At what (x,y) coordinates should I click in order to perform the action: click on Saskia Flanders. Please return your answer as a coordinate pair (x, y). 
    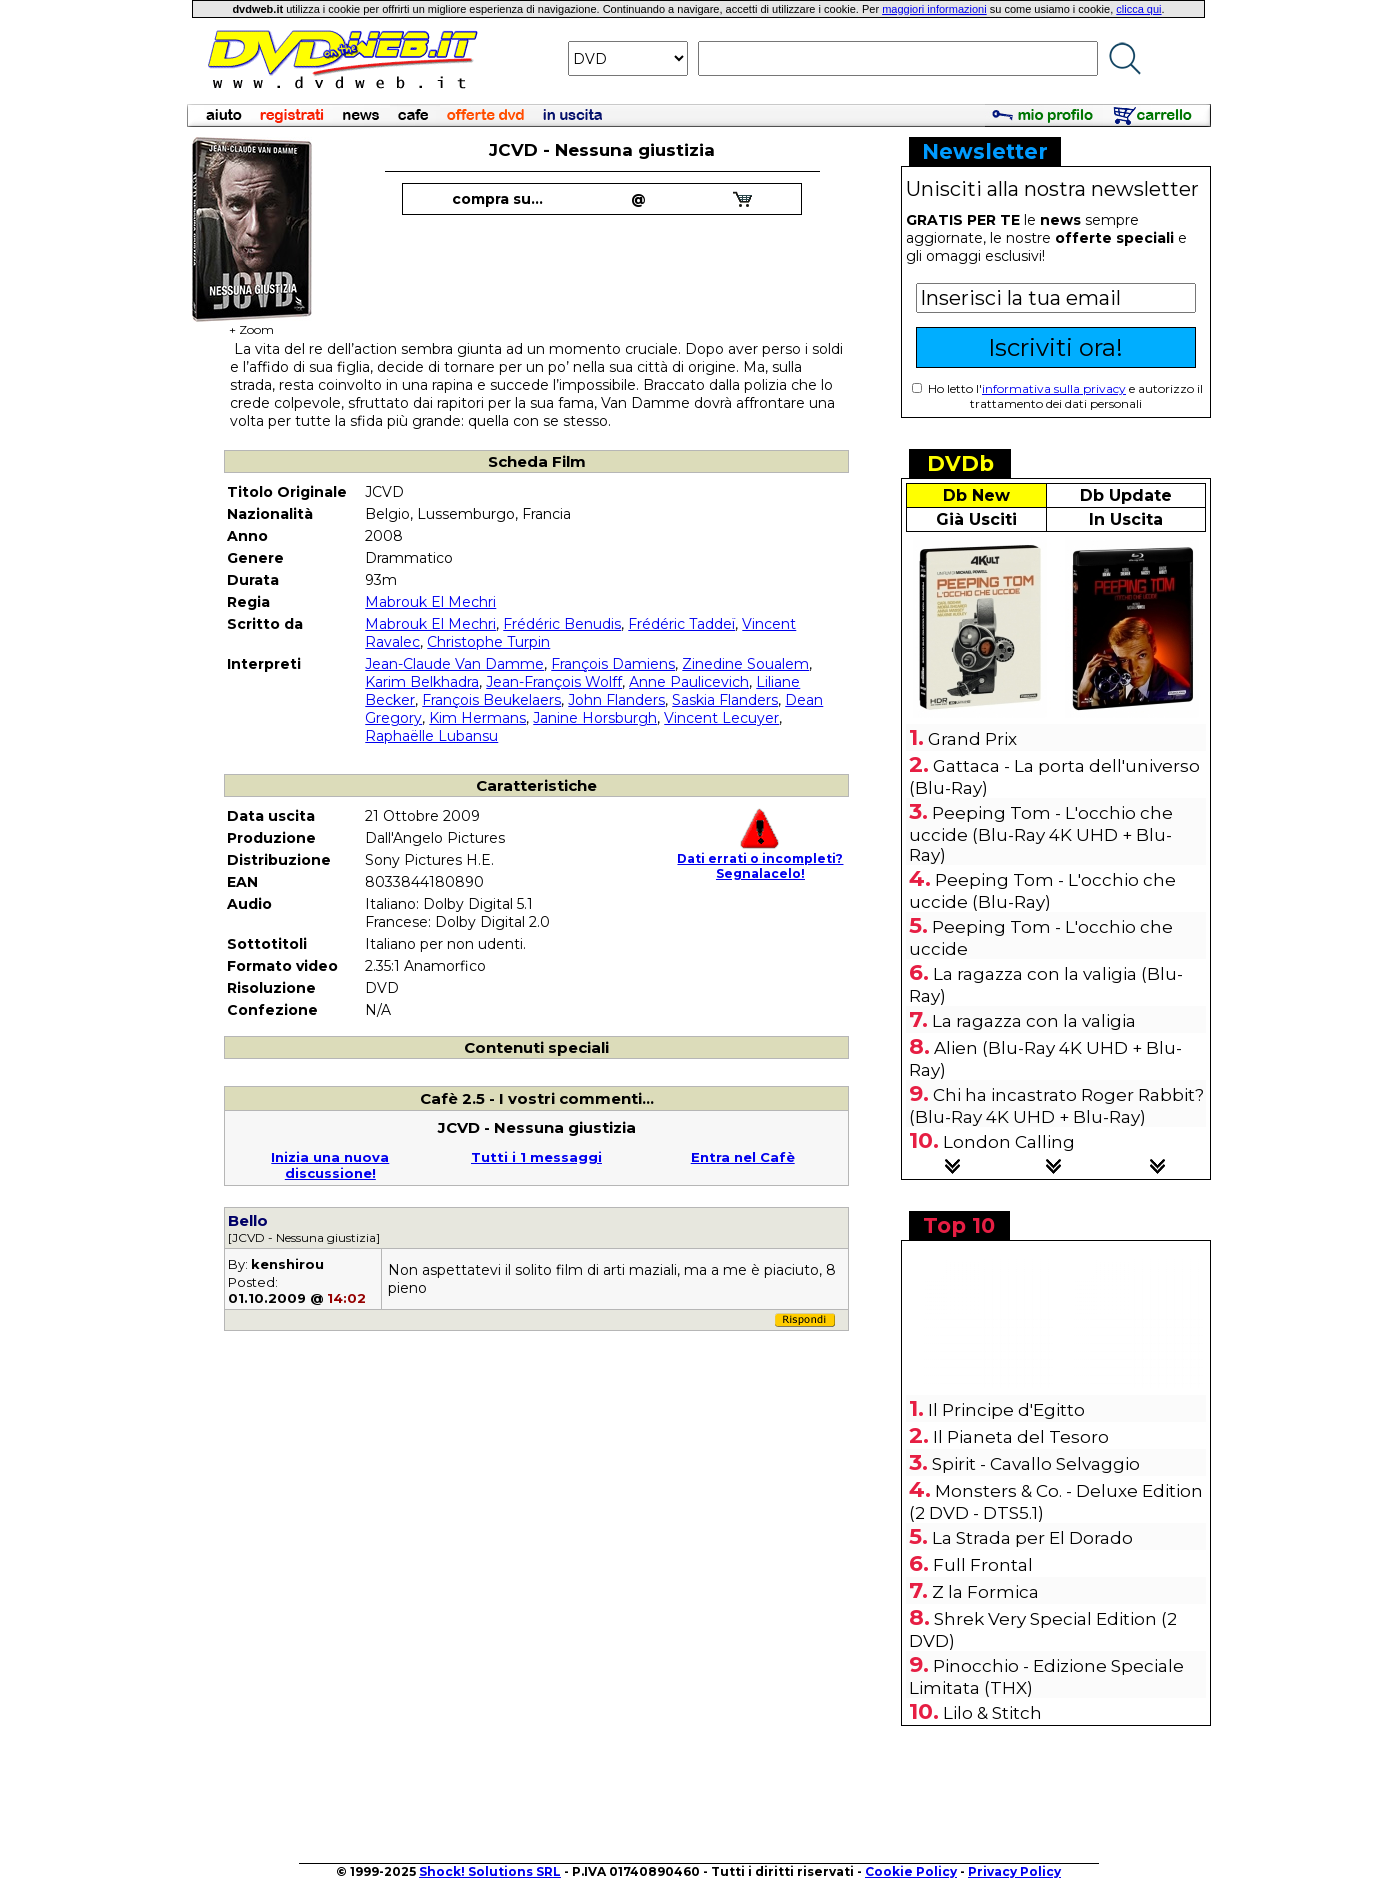
    Looking at the image, I should click on (725, 700).